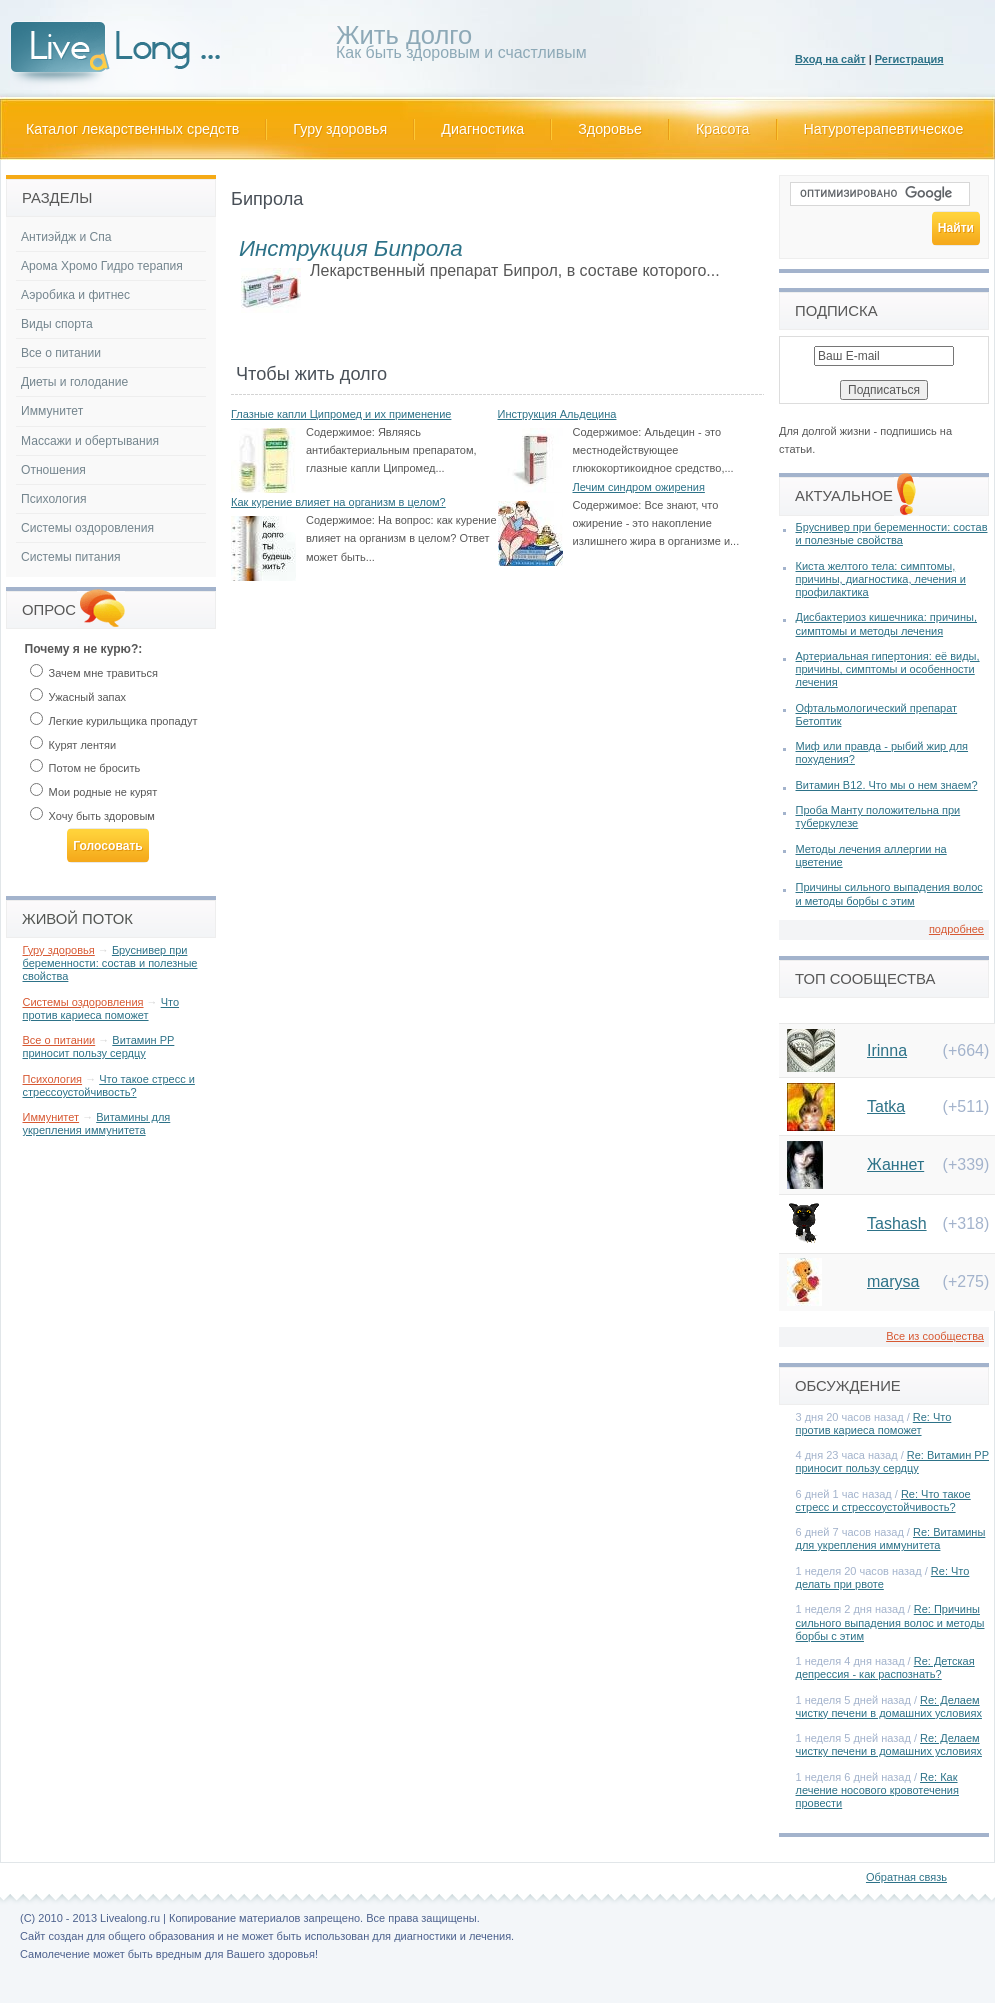  I want to click on Аэробика и фитнес, so click(75, 295).